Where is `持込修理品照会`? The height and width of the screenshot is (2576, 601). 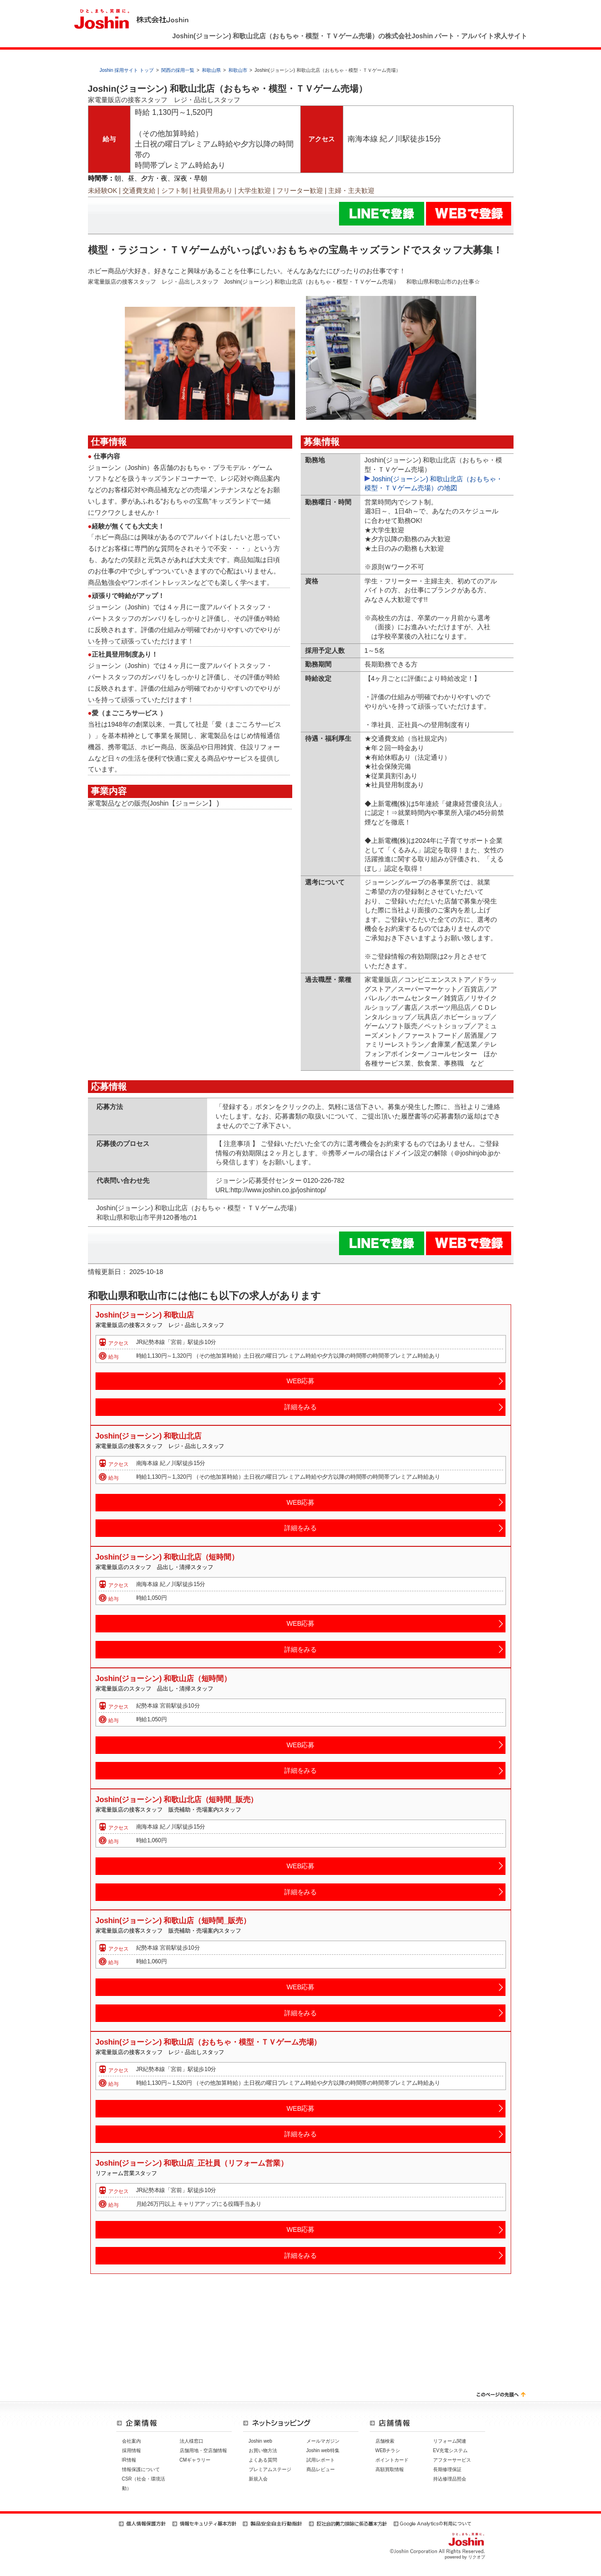 持込修理品照会 is located at coordinates (449, 2478).